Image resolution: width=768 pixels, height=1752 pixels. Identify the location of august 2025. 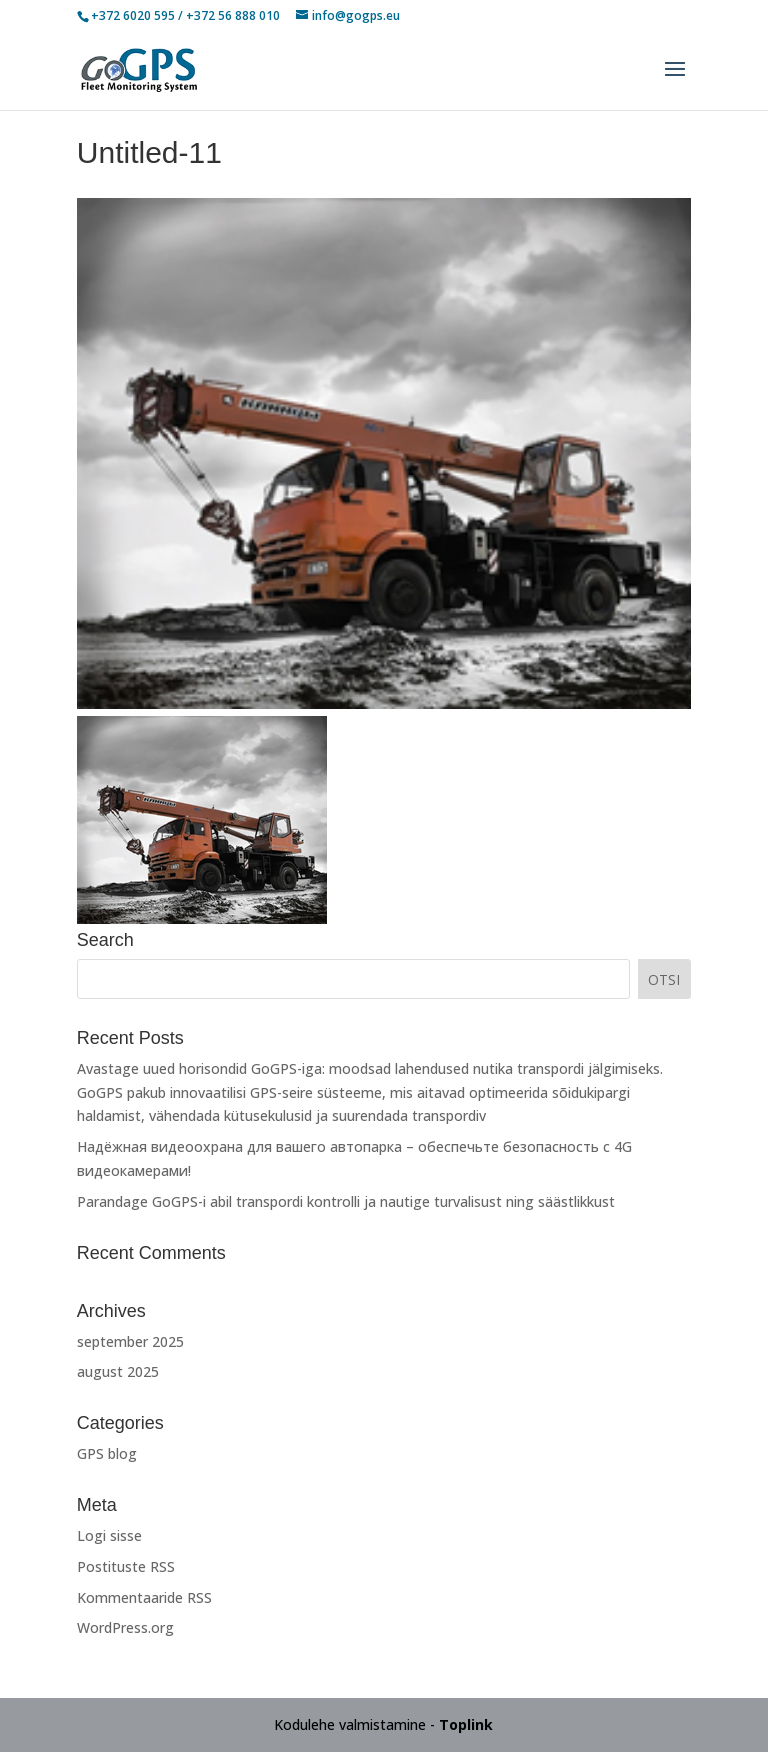
(118, 1371).